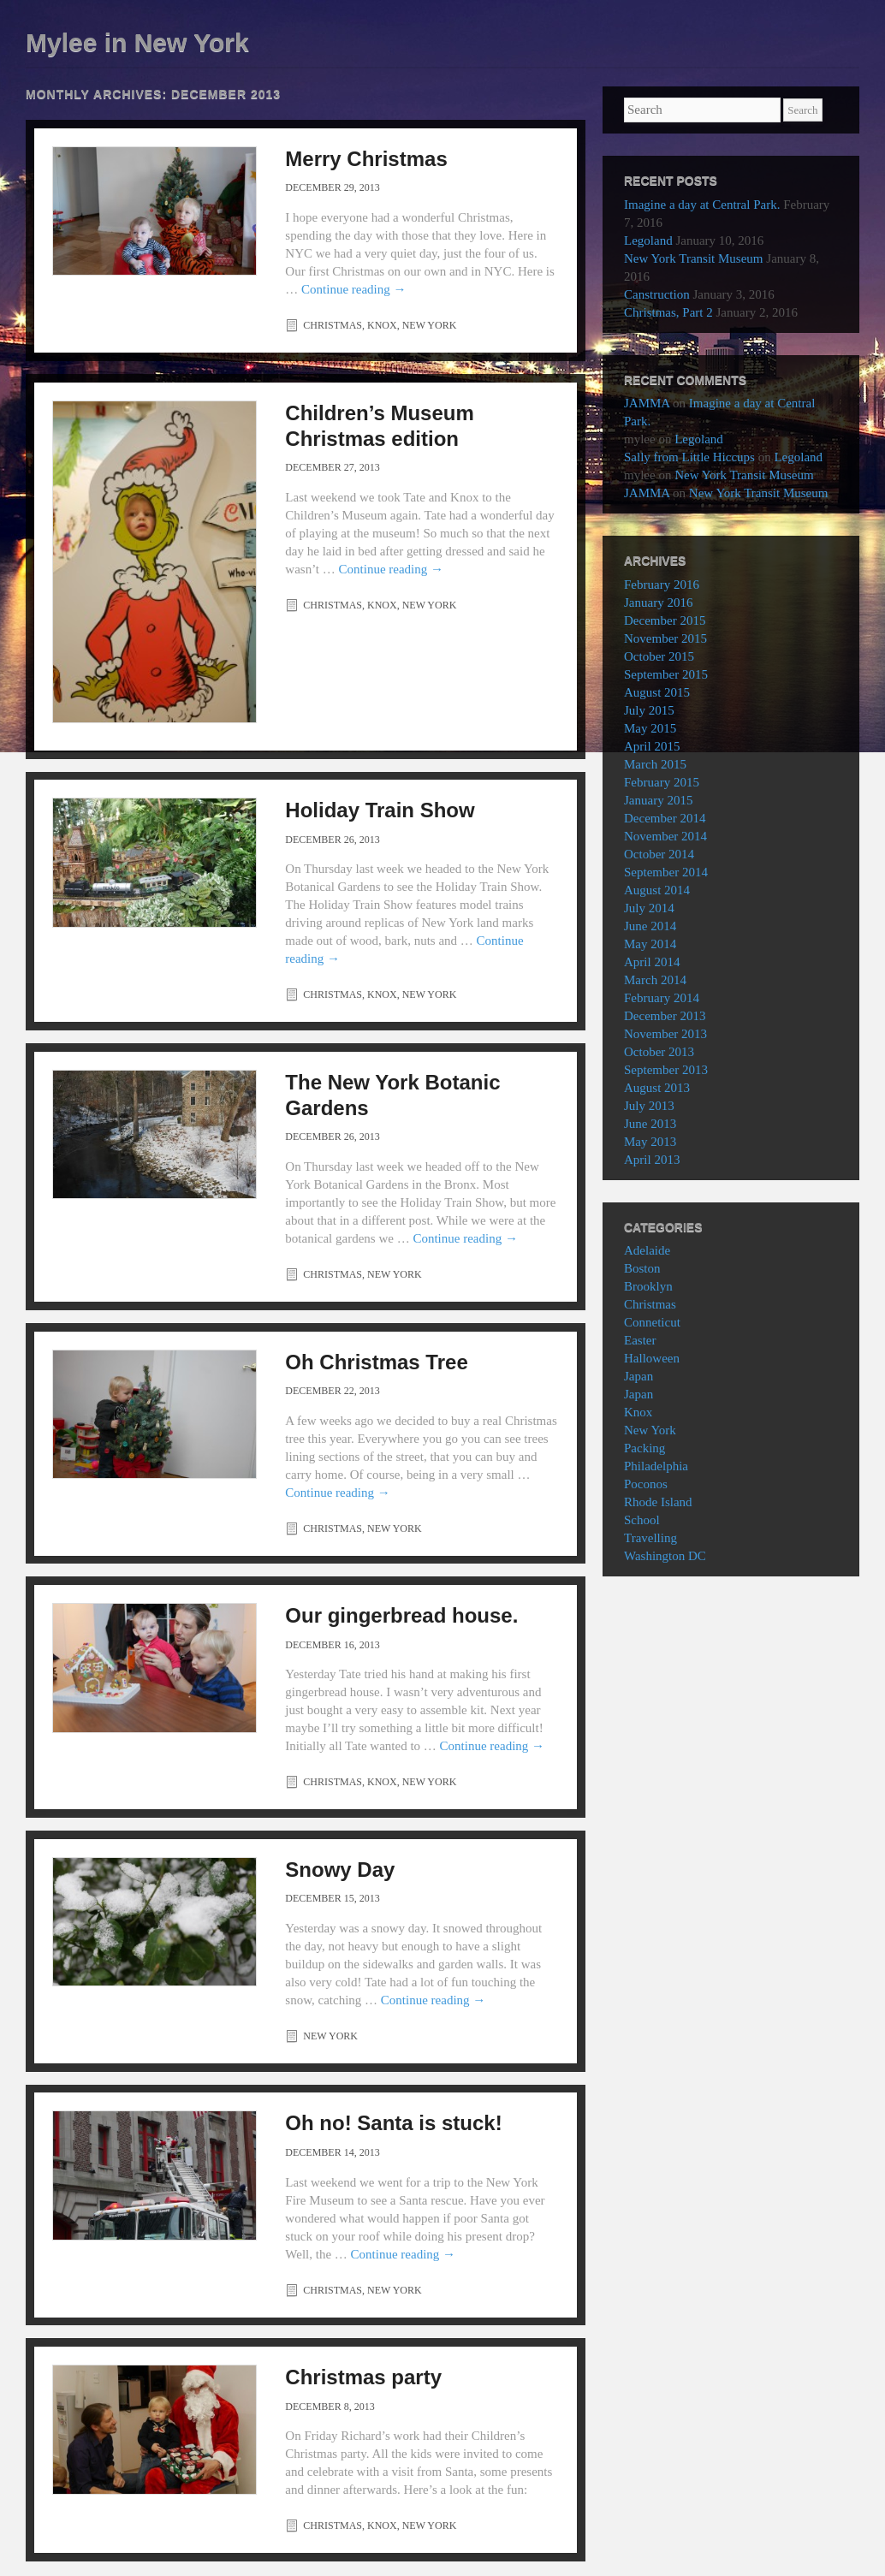  I want to click on Adelaide, so click(647, 1250).